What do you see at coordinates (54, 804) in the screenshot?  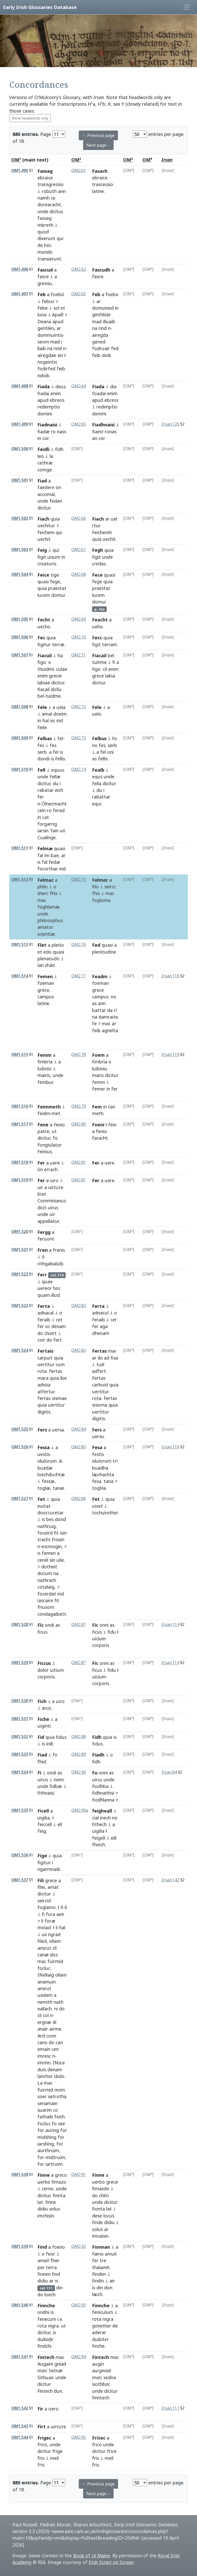 I see `Ólnecmacht` at bounding box center [54, 804].